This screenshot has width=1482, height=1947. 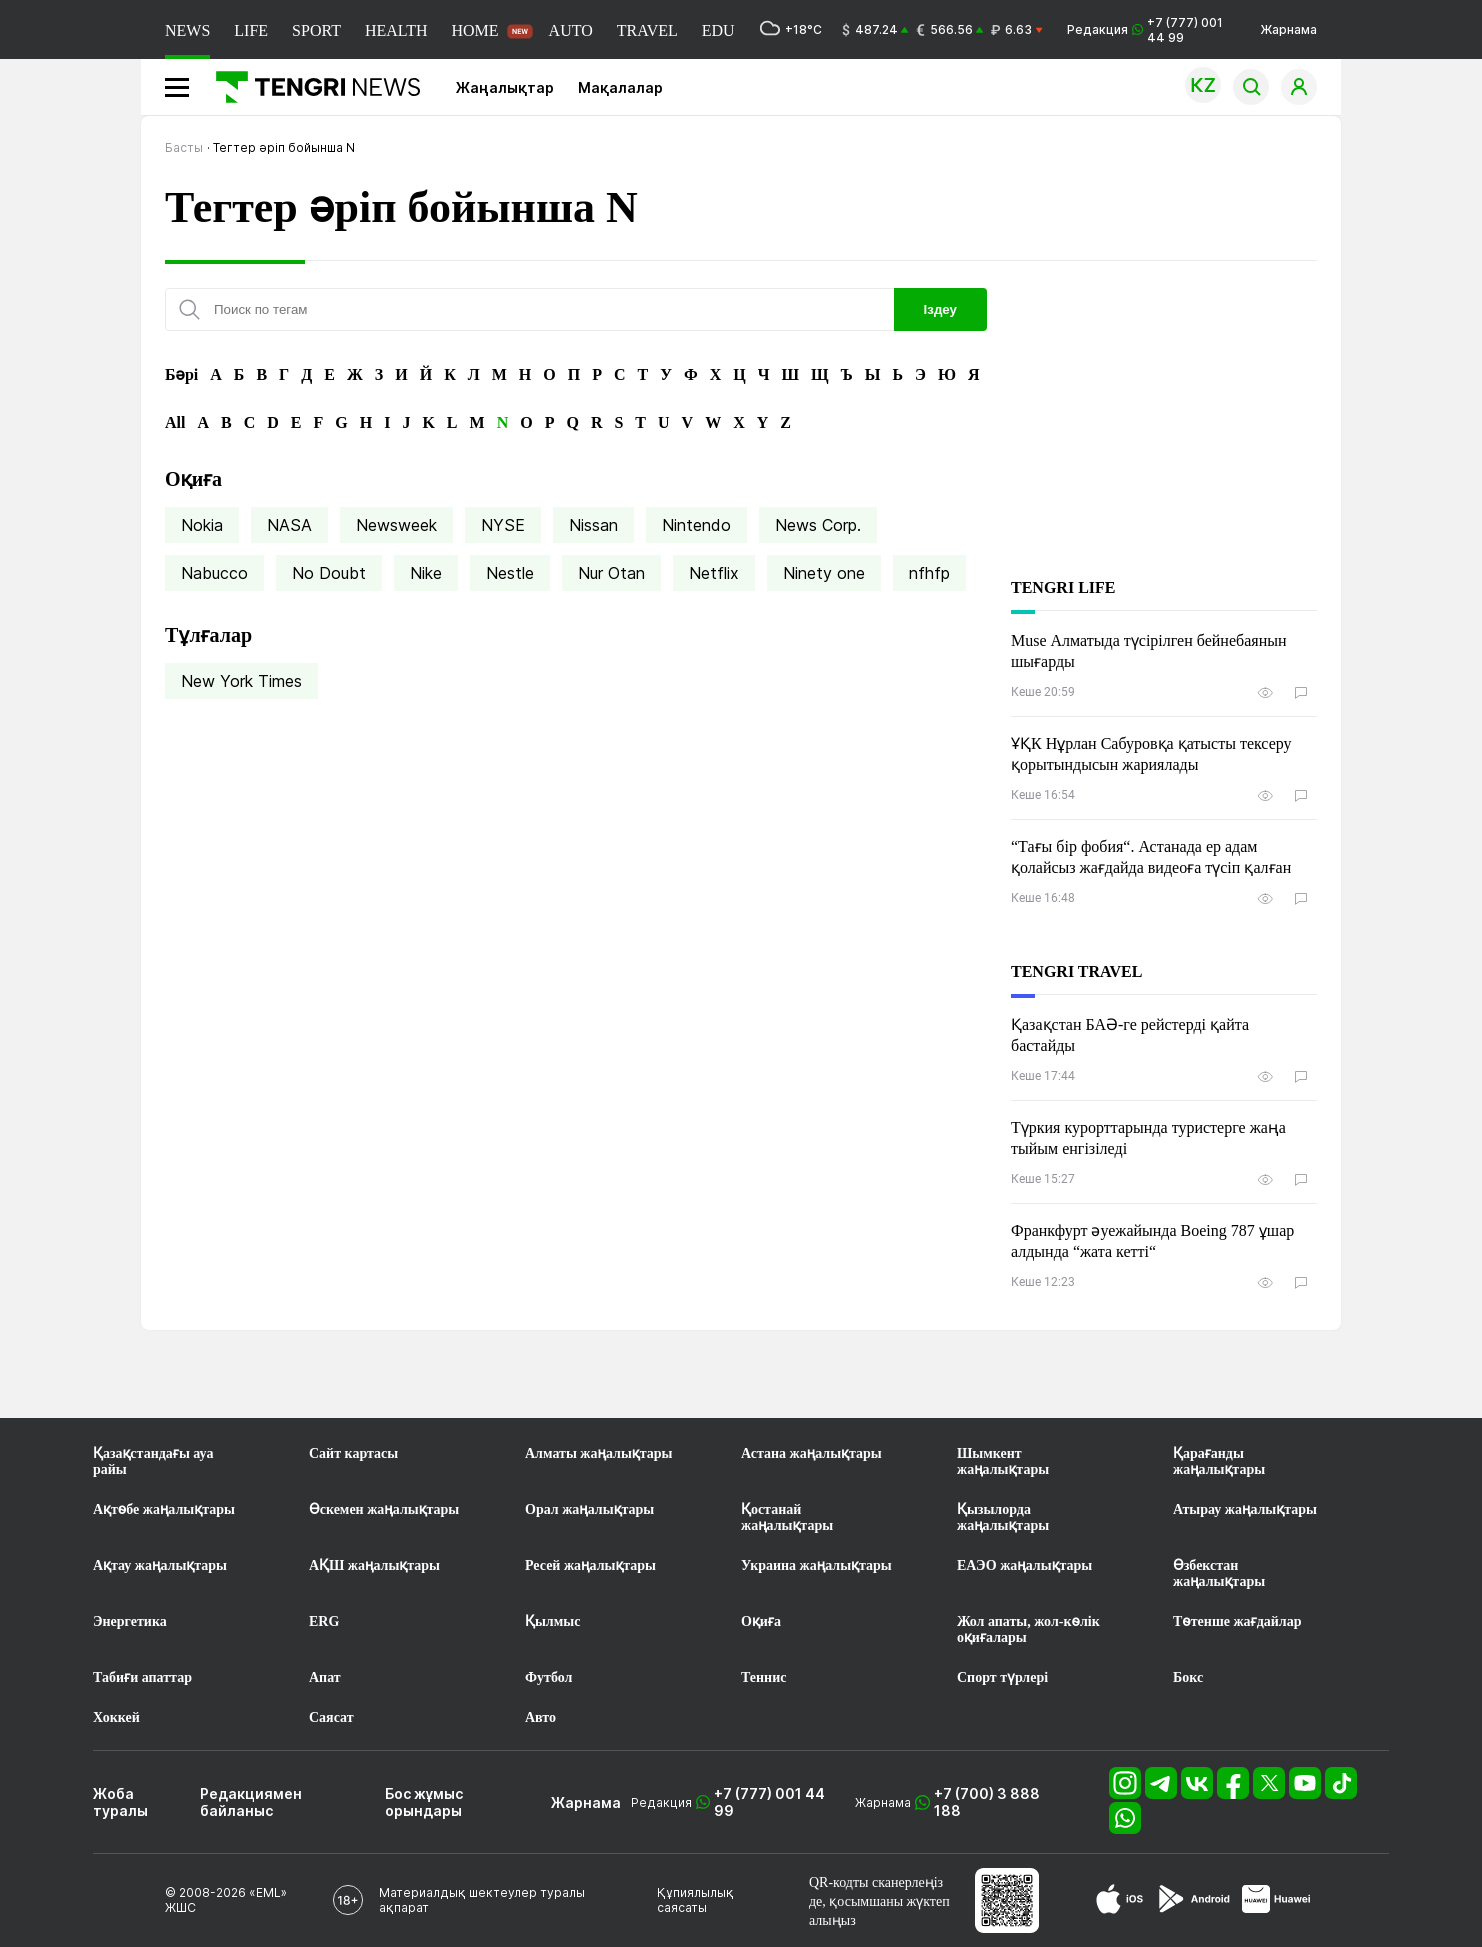 What do you see at coordinates (324, 1621) in the screenshot?
I see `ERG` at bounding box center [324, 1621].